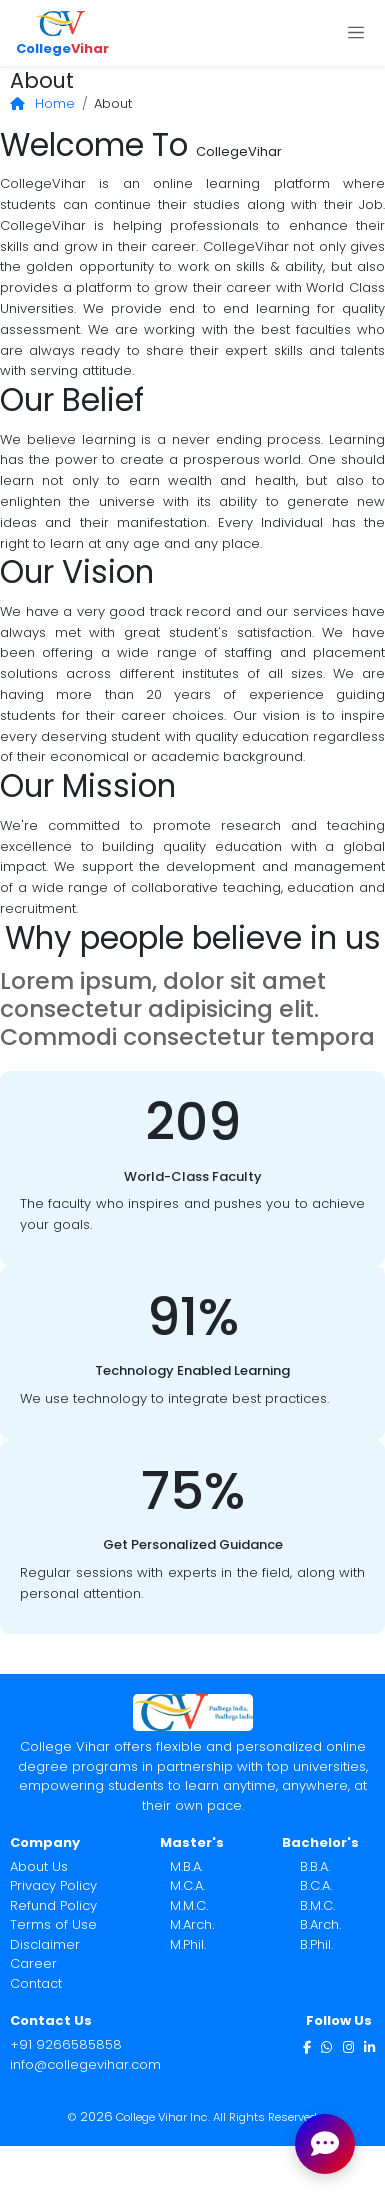 This screenshot has width=385, height=2204. I want to click on [Instagram], so click(348, 2046).